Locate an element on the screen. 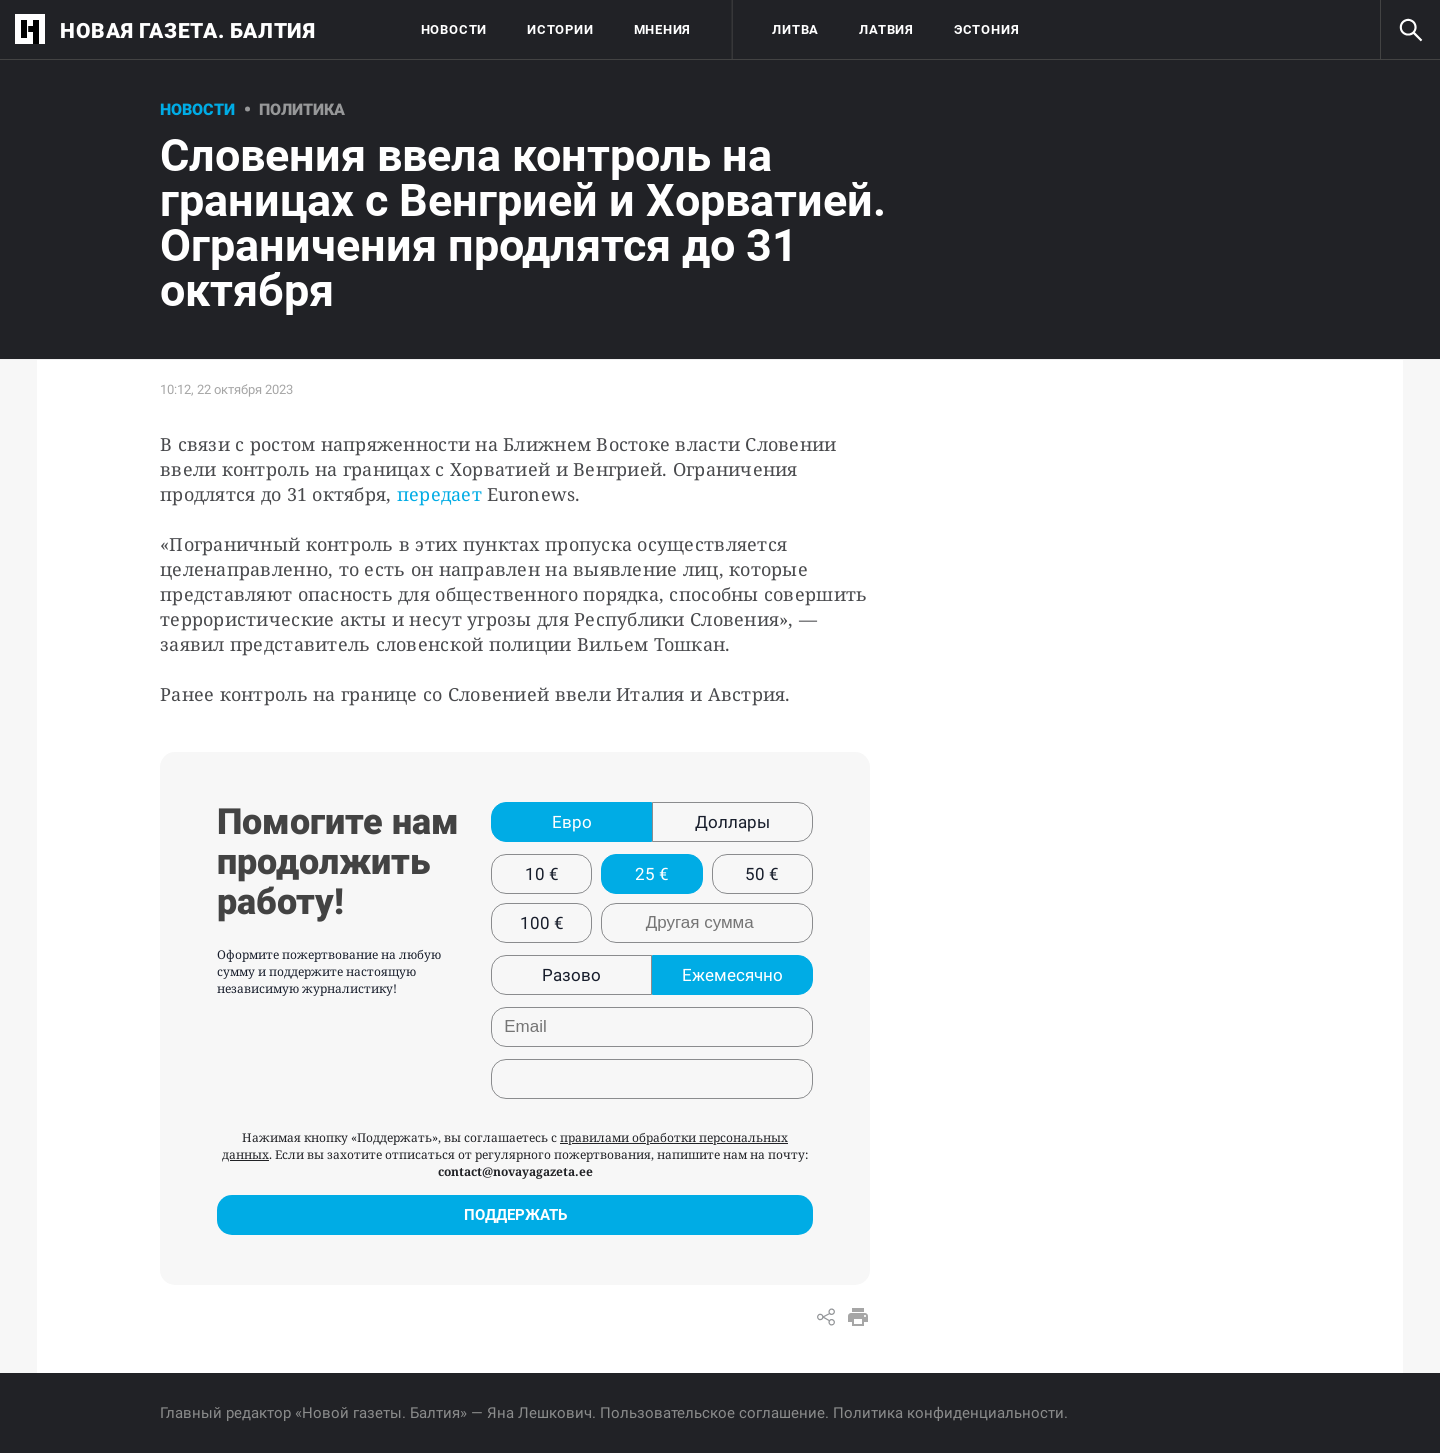 This screenshot has width=1440, height=1453. 100 € is located at coordinates (542, 923).